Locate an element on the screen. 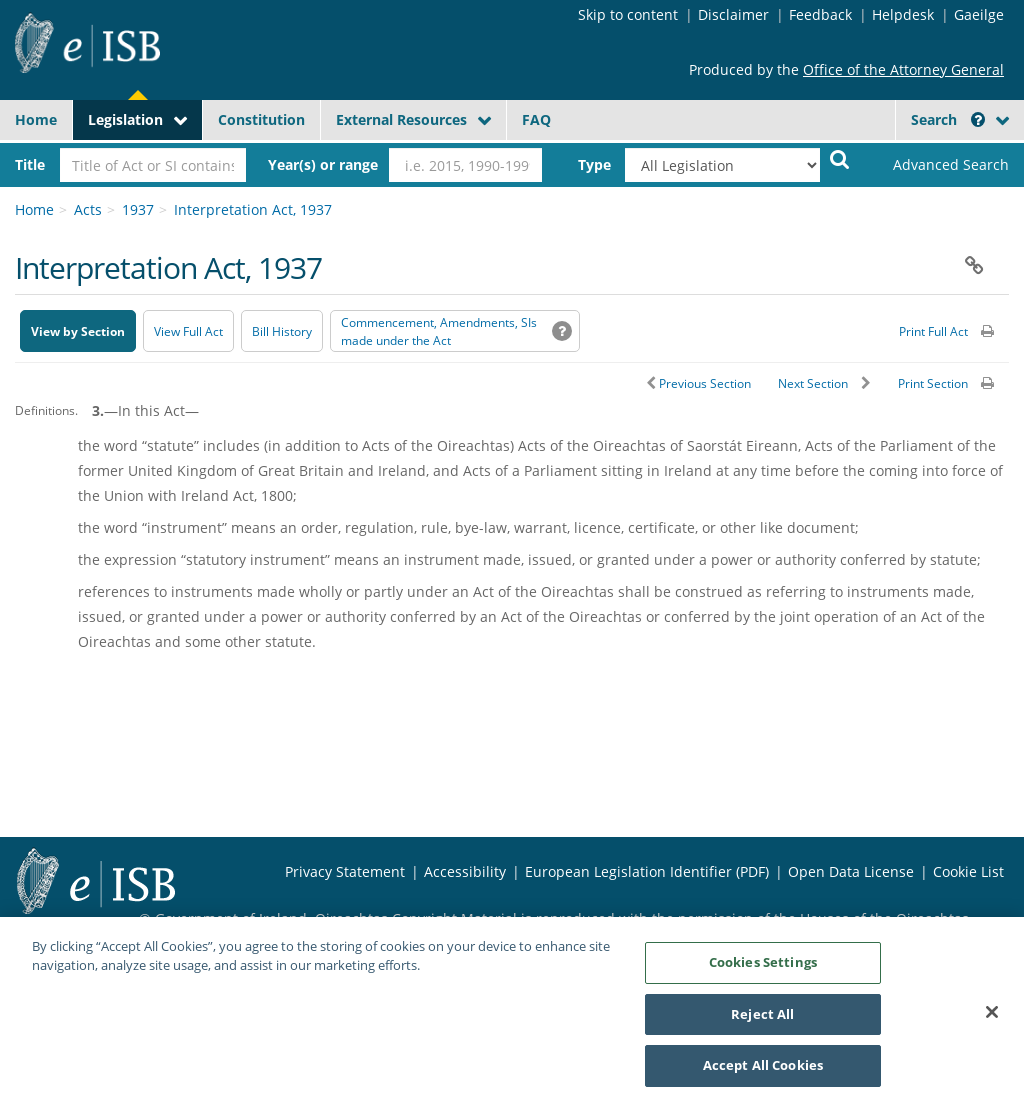 This screenshot has height=1107, width=1024. Print Full Act [button] is located at coordinates (933, 331).